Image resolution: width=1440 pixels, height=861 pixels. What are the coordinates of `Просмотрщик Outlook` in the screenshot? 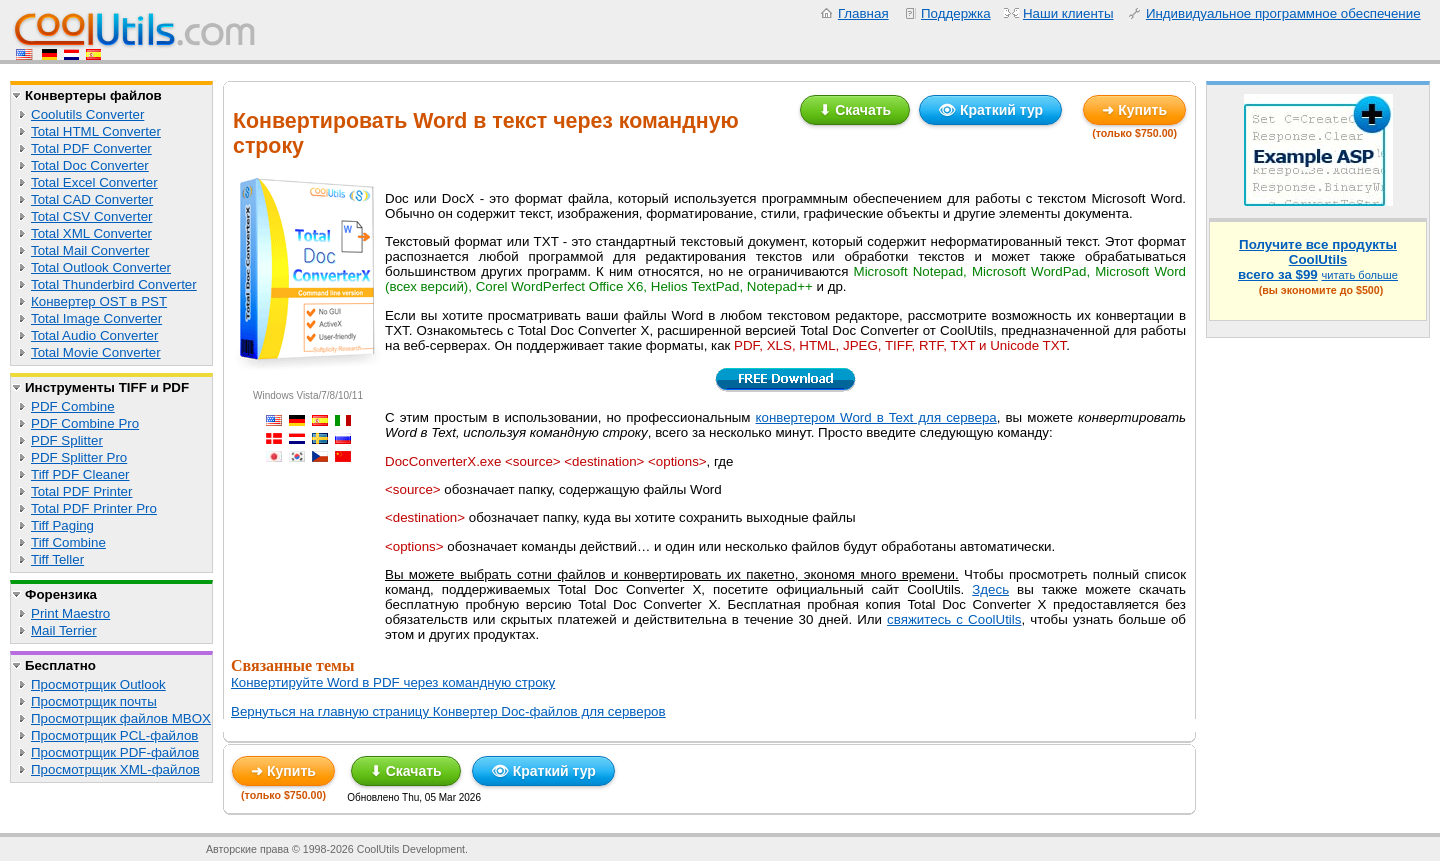 It's located at (98, 684).